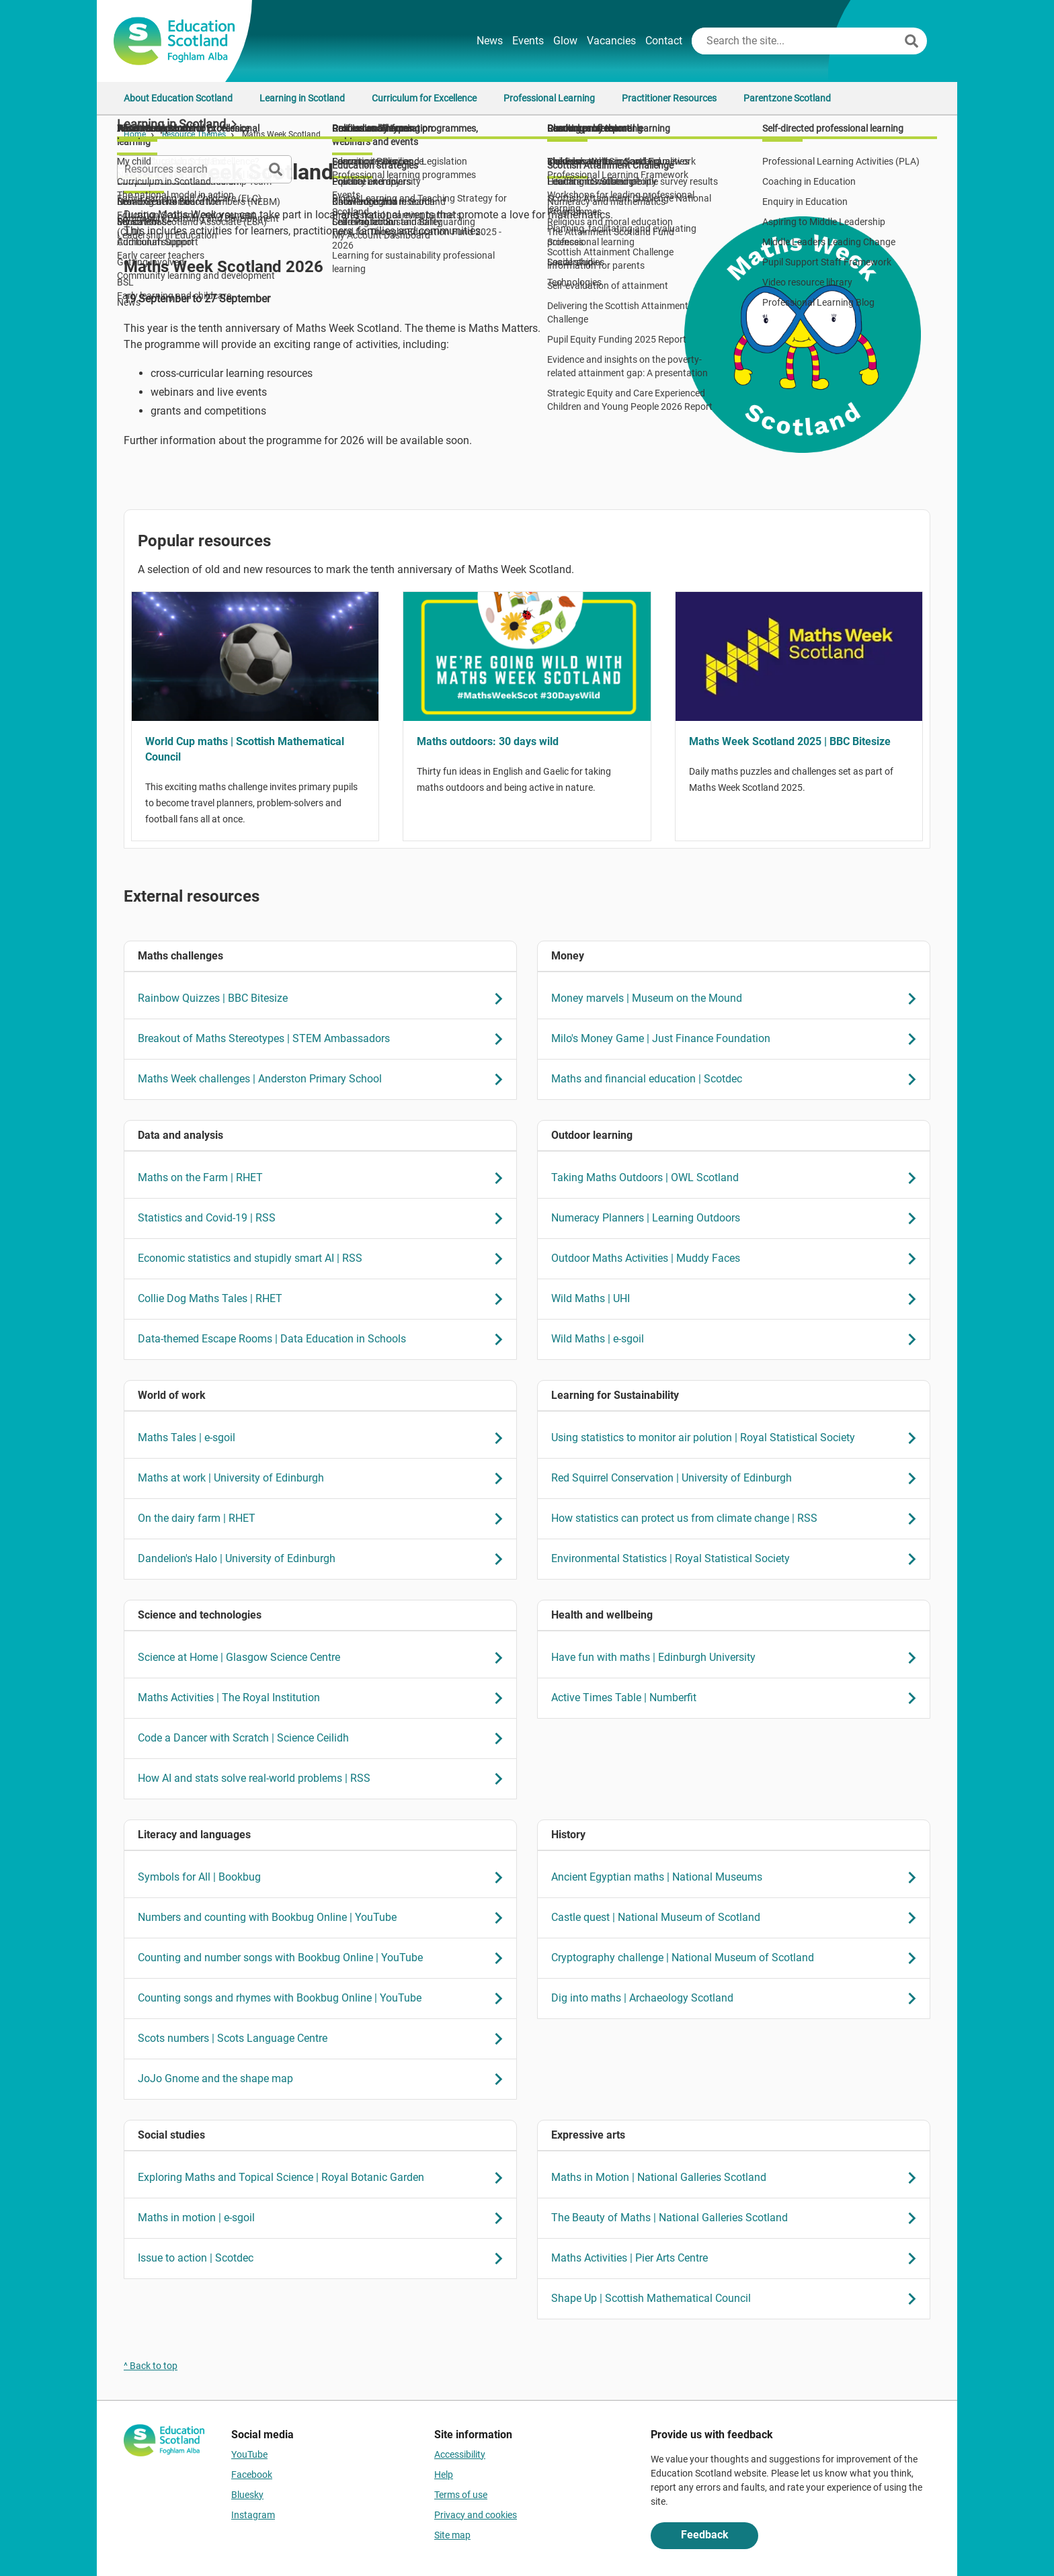 The image size is (1054, 2576). Describe the element at coordinates (737, 1658) in the screenshot. I see `Have fun with maths | Edinburgh University [link Have fun with maths | Edinburgh University]` at that location.